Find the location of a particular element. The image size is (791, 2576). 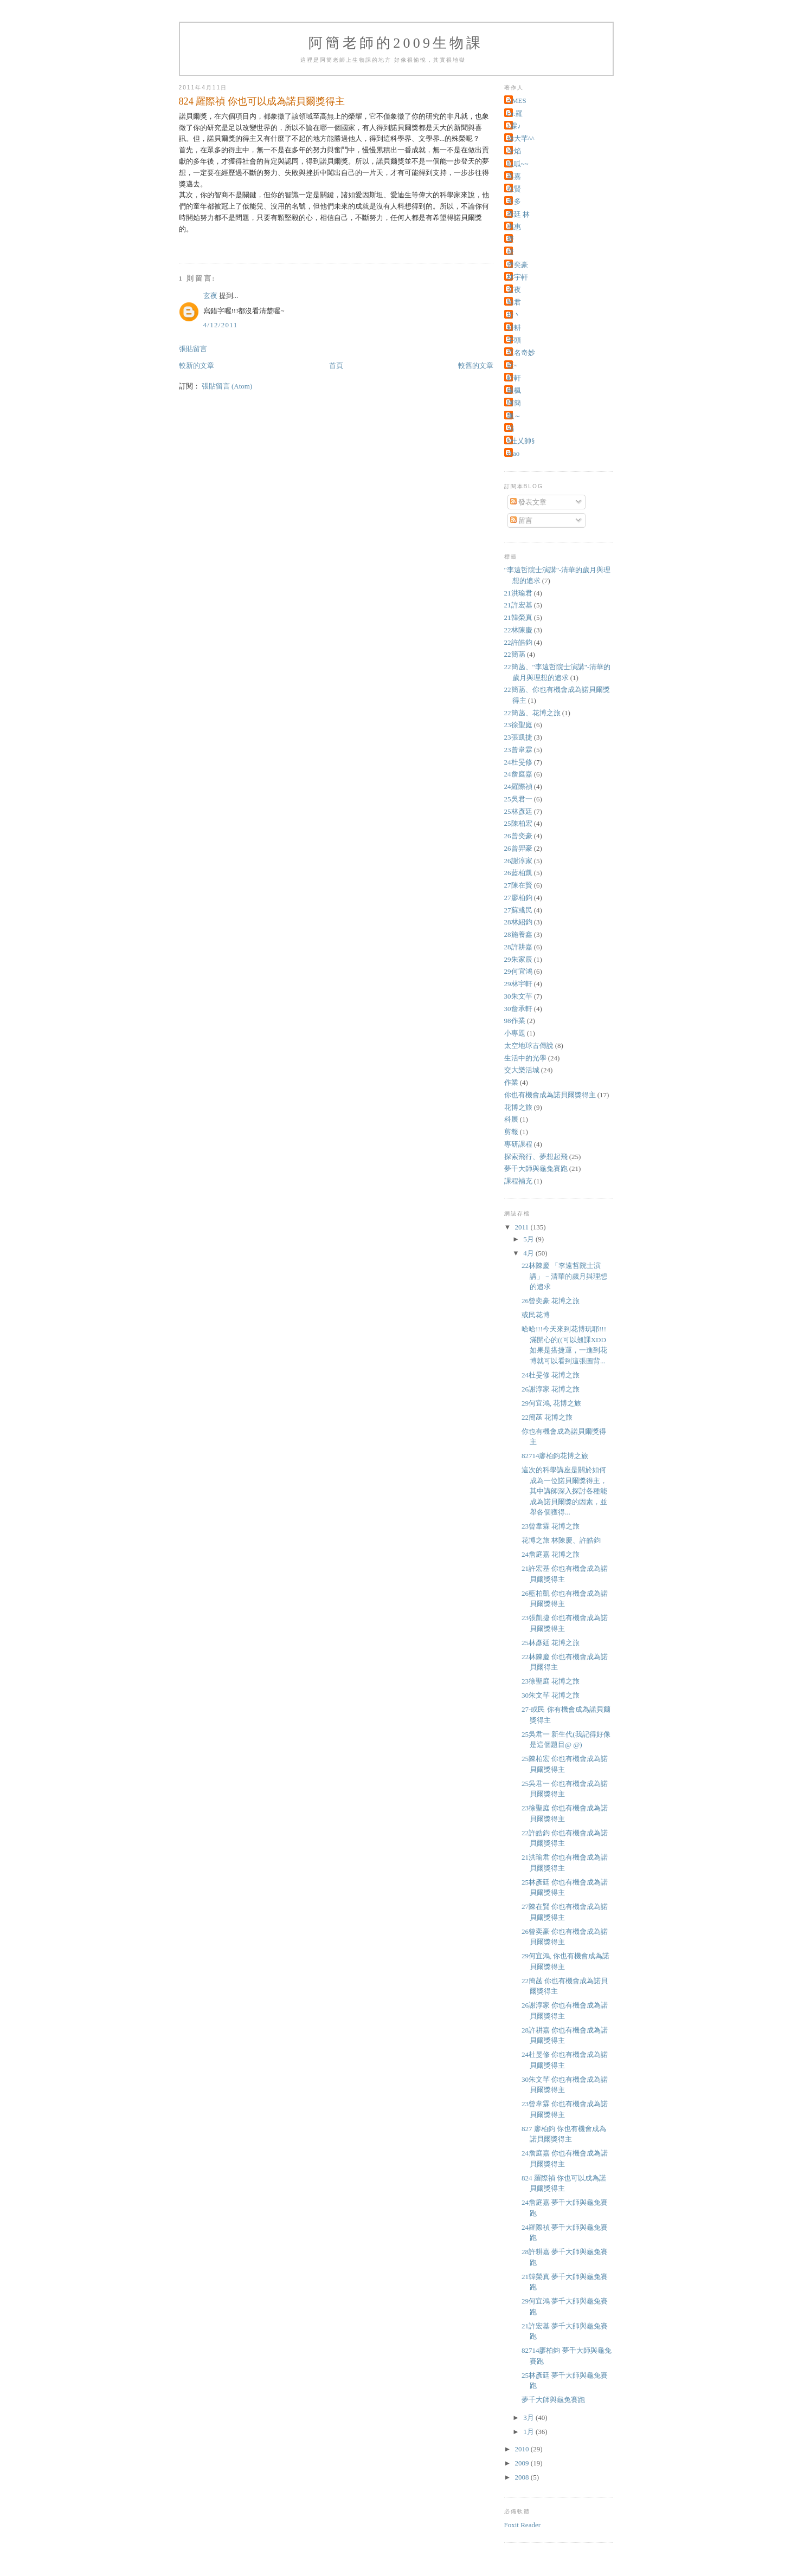

1月 is located at coordinates (529, 2432).